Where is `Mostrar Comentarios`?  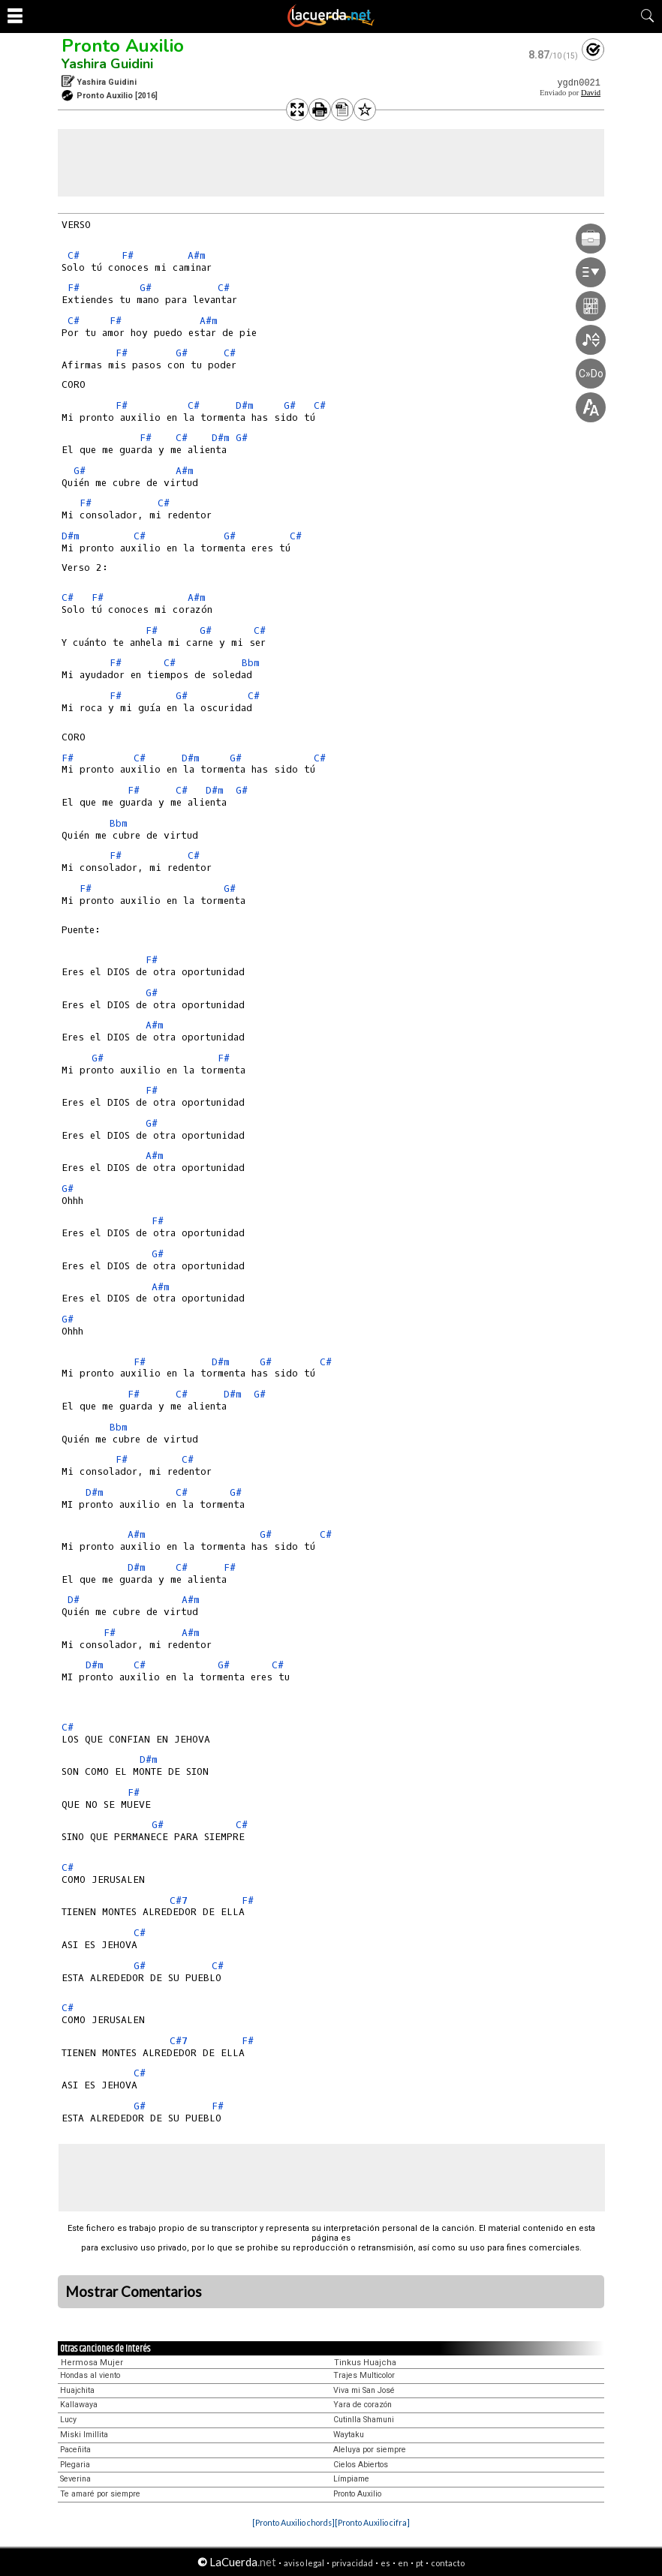
Mostrar Comentarios is located at coordinates (133, 2291).